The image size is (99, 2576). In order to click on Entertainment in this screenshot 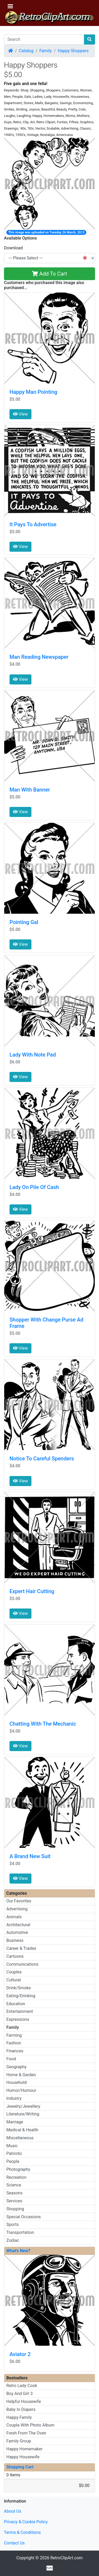, I will do `click(19, 2011)`.